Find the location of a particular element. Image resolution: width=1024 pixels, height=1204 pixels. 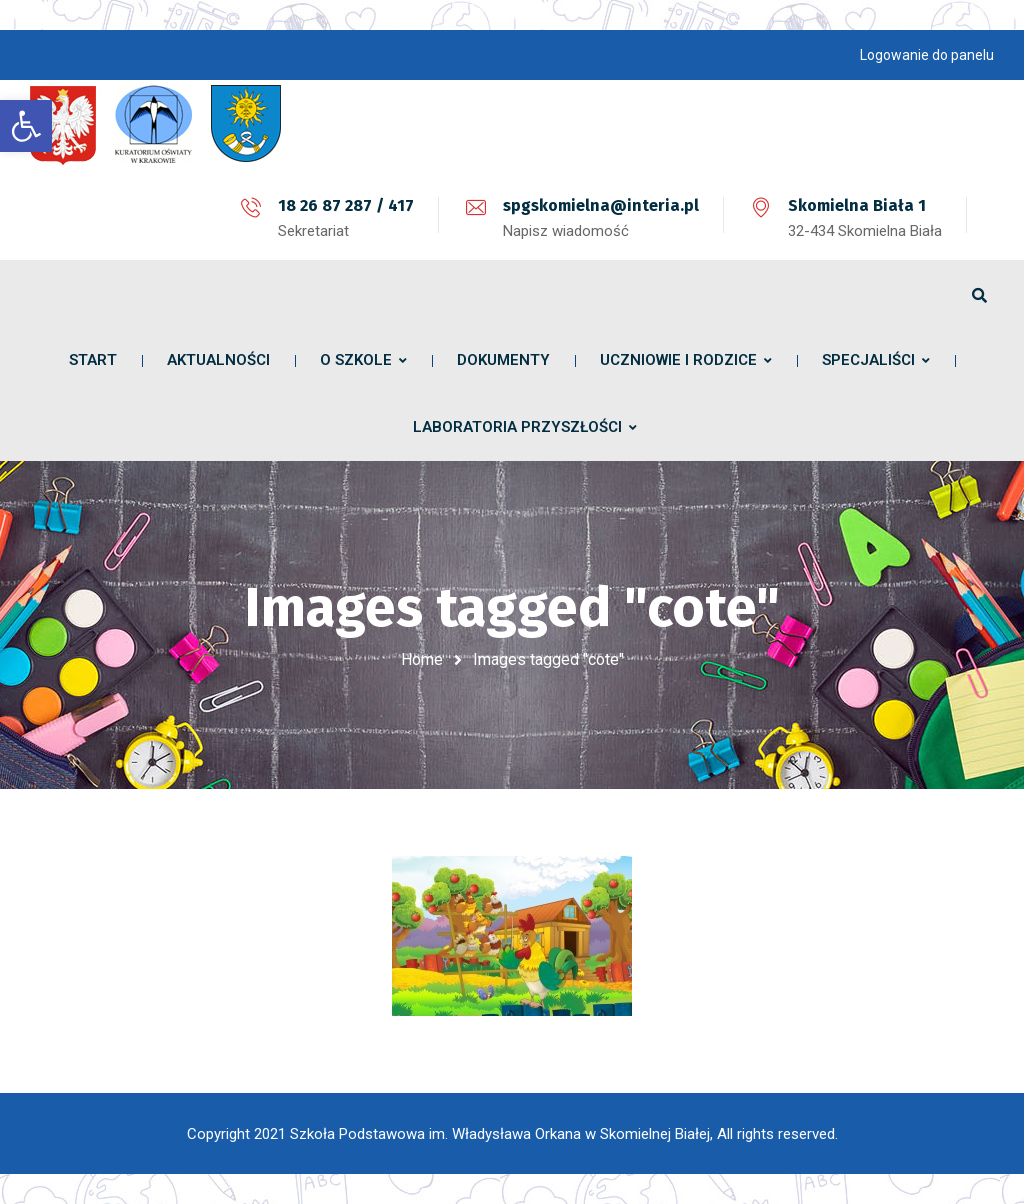

spgskomielna@interia.pl is located at coordinates (601, 205).